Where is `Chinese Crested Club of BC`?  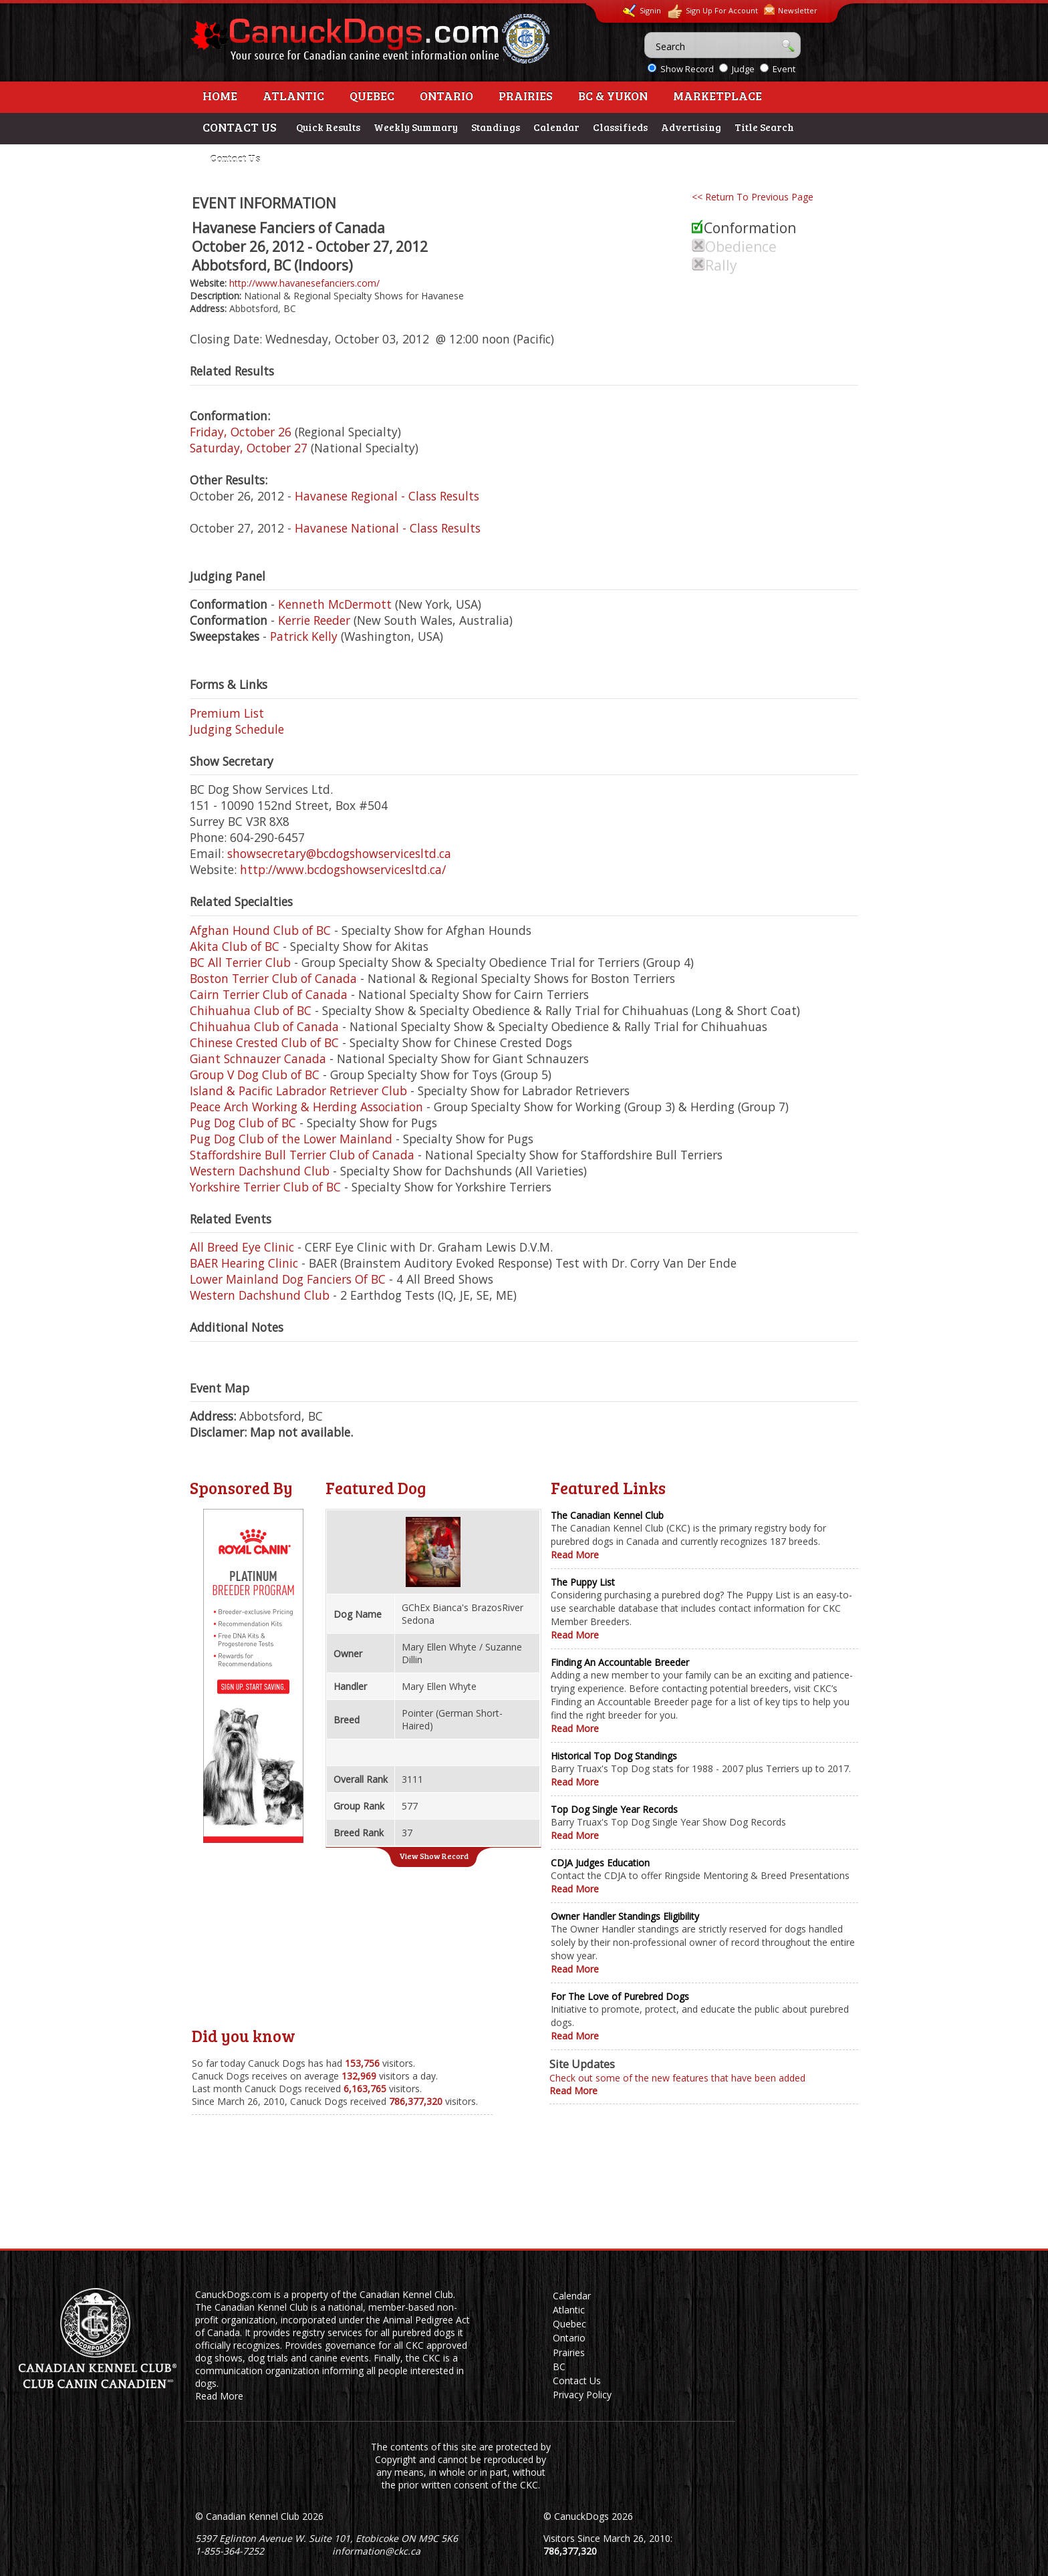 Chinese Crested Club of BC is located at coordinates (264, 1042).